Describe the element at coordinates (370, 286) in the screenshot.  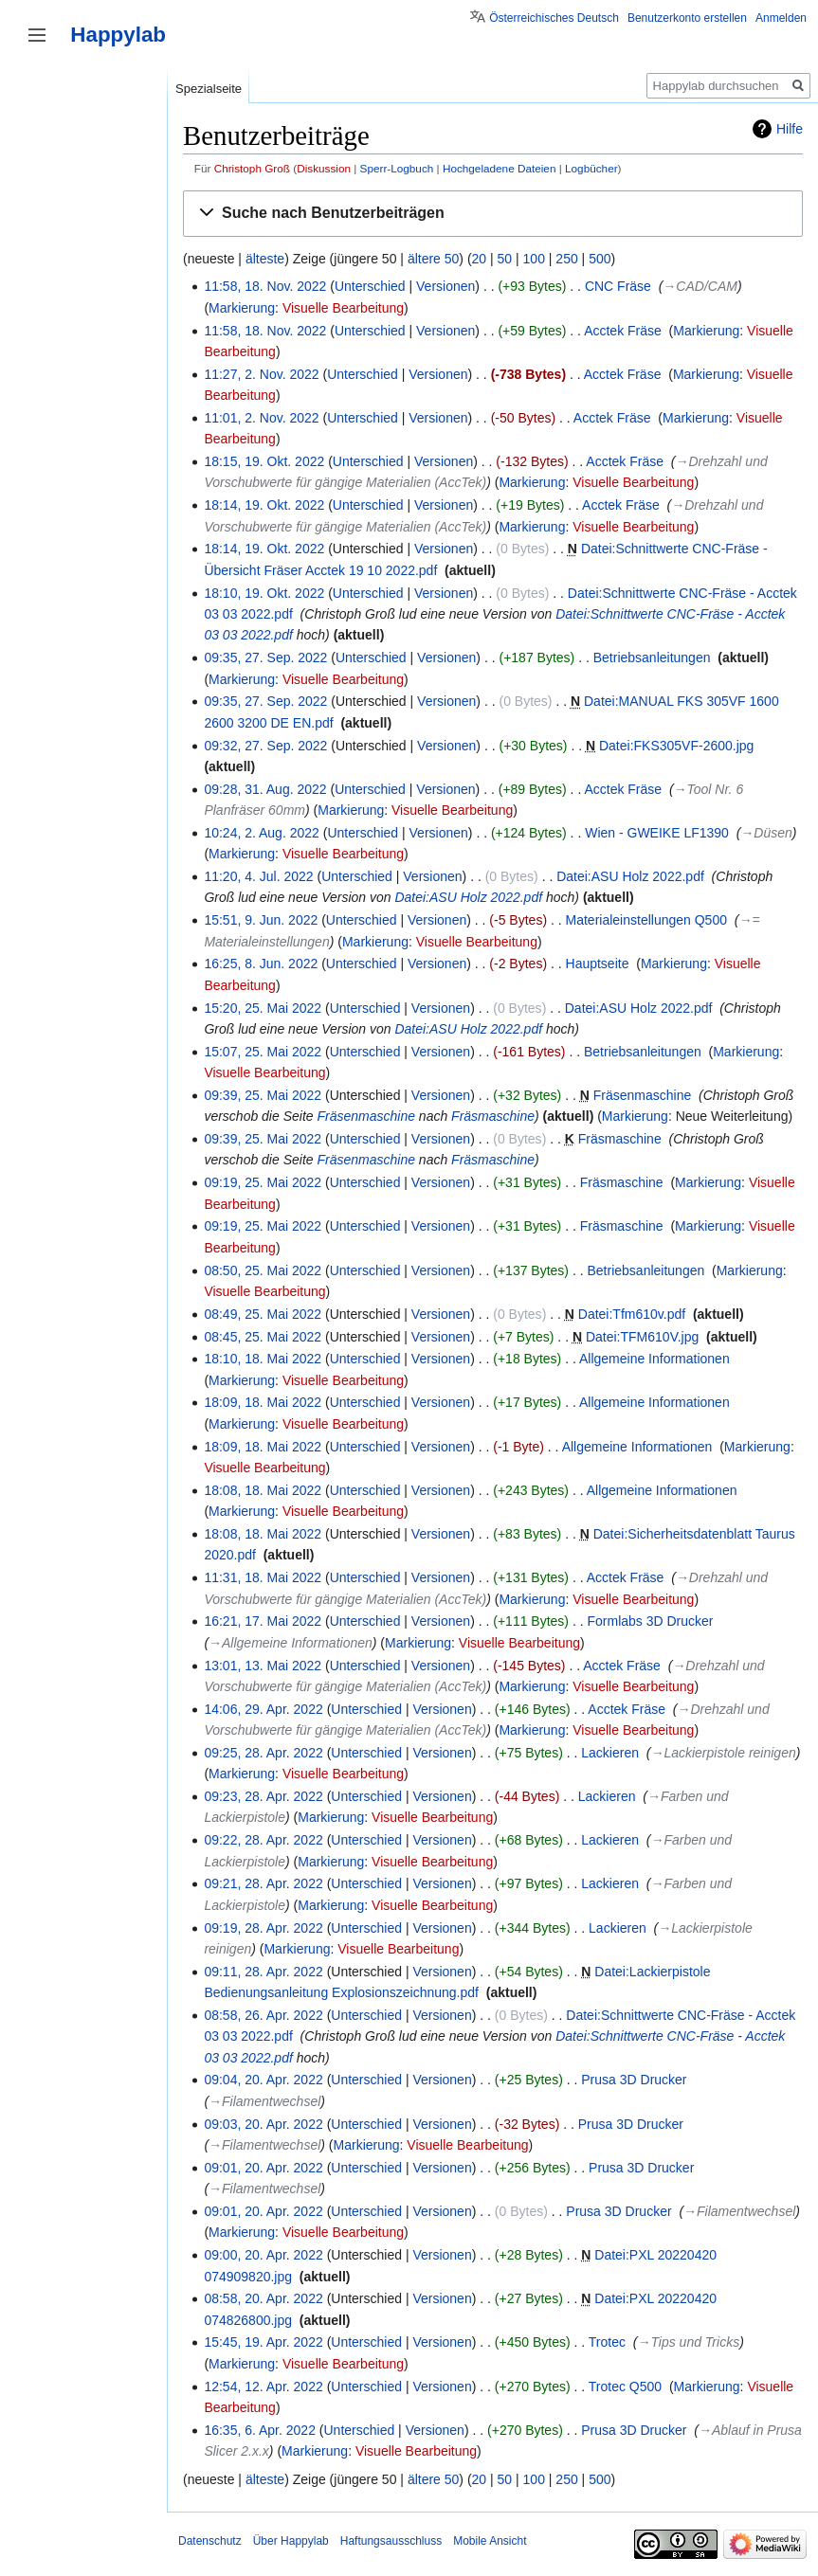
I see `Unterschied` at that location.